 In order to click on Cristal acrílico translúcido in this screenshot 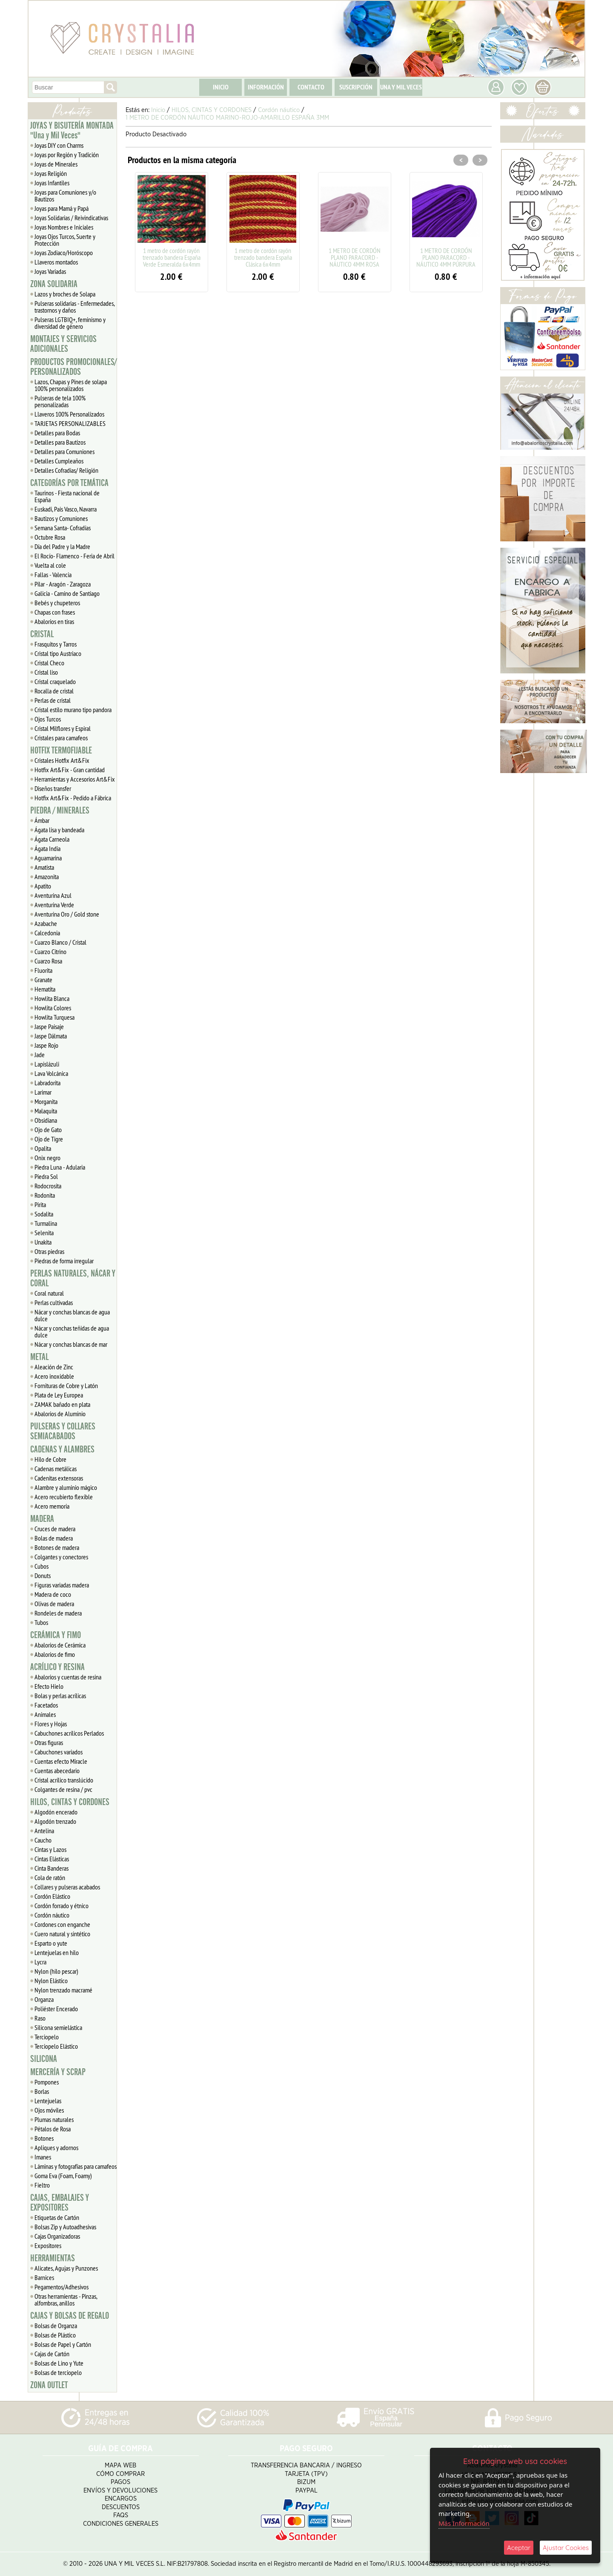, I will do `click(63, 1780)`.